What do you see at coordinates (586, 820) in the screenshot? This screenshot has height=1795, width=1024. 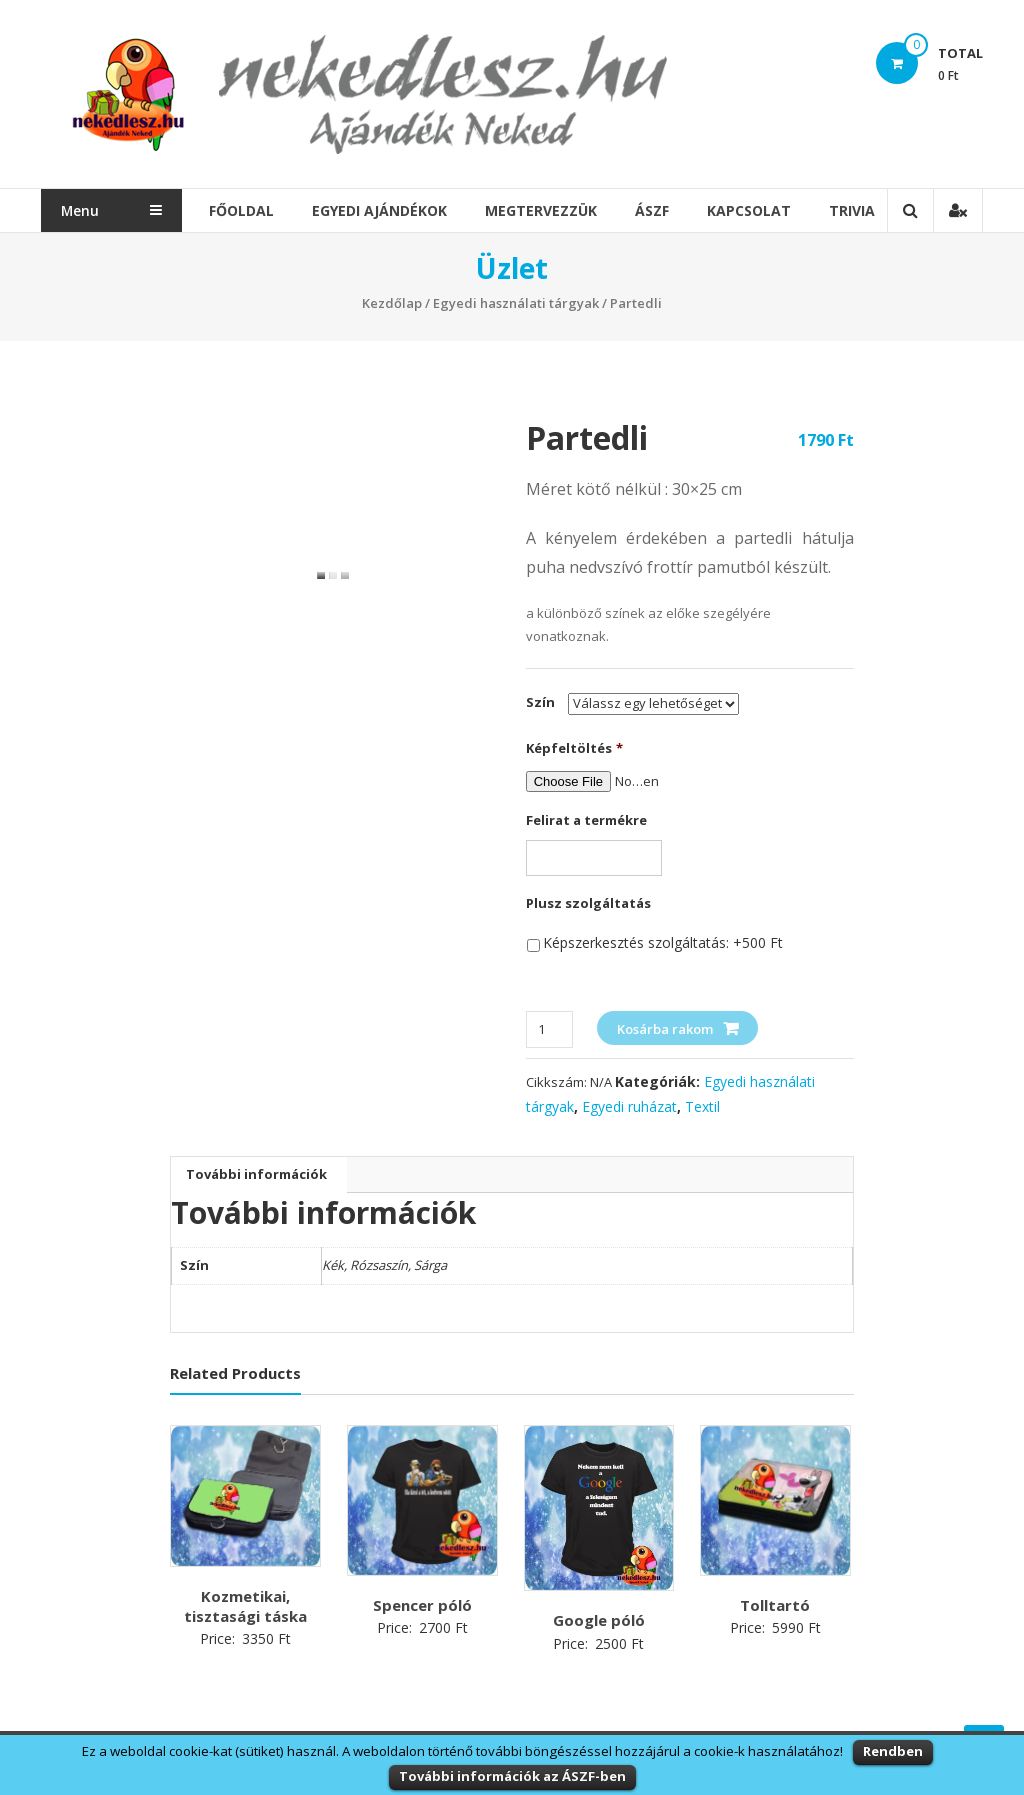 I see `Felirat a termékre` at bounding box center [586, 820].